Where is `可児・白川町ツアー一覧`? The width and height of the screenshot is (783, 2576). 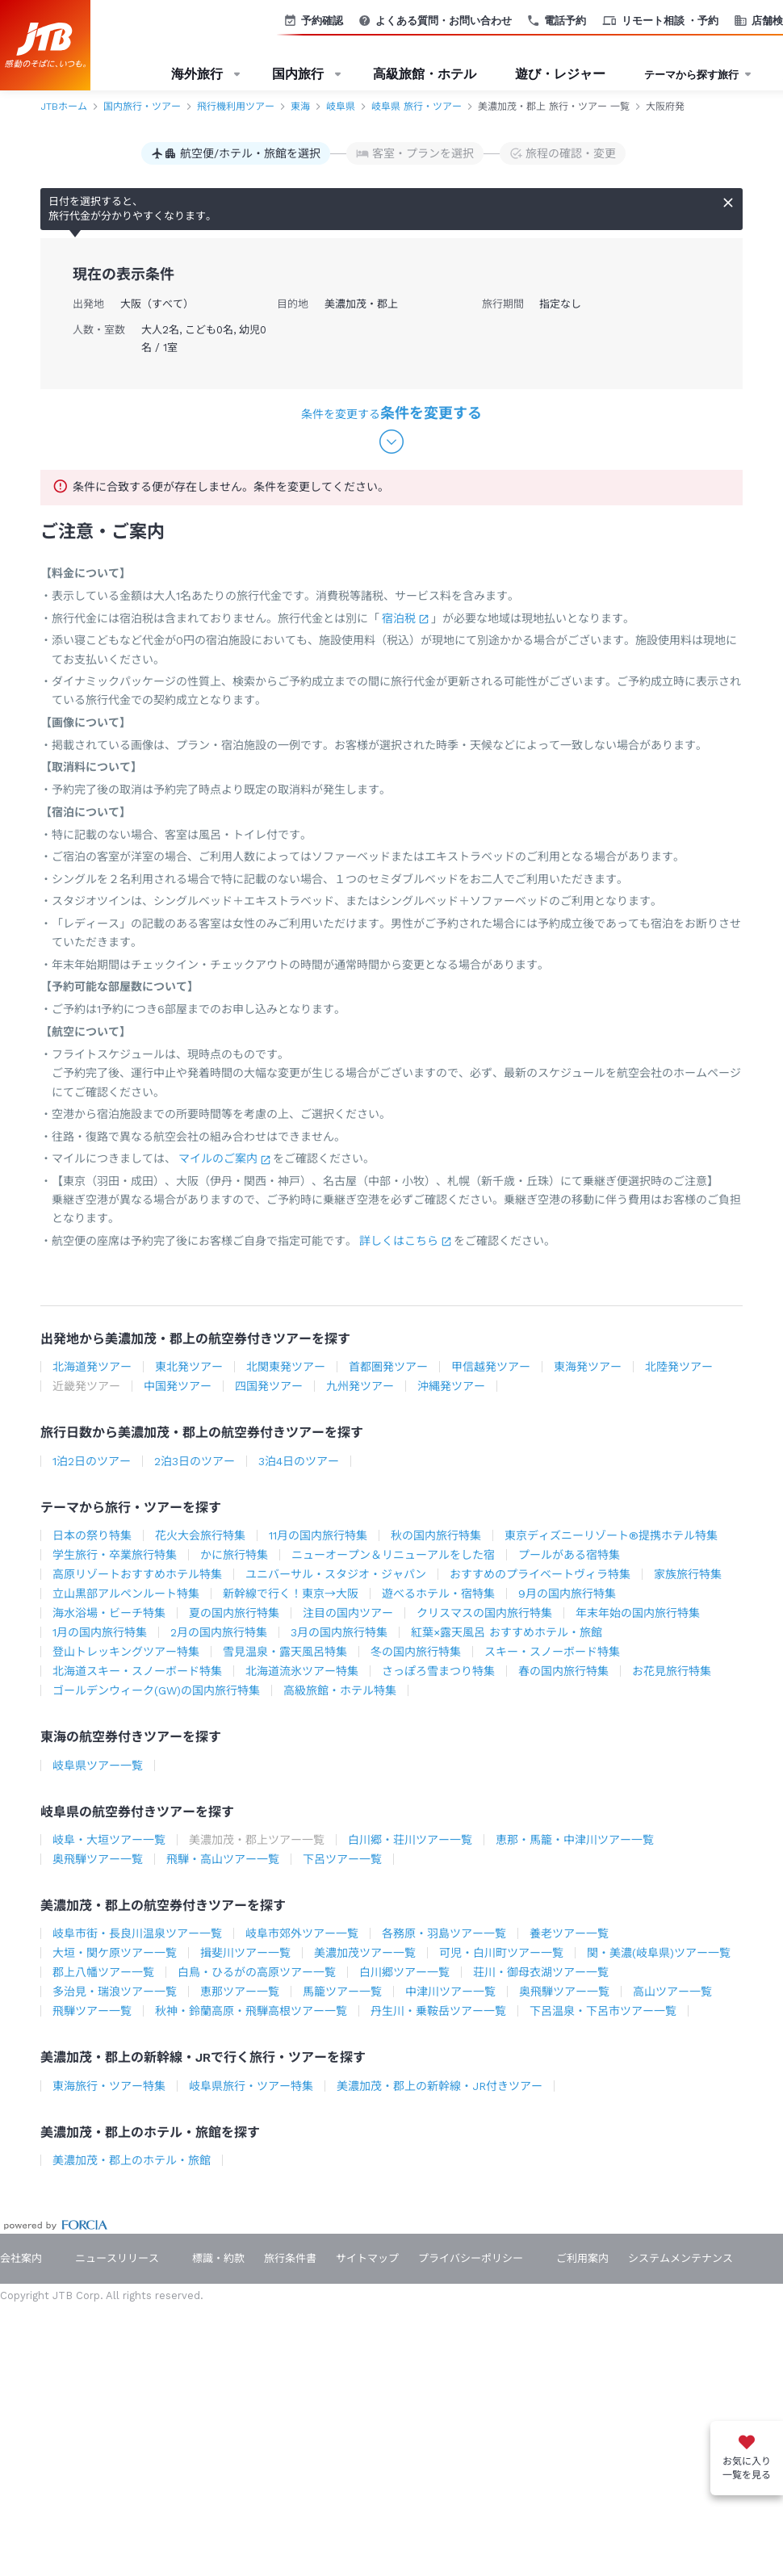 可児・白川町ツアー一覧 is located at coordinates (501, 1952).